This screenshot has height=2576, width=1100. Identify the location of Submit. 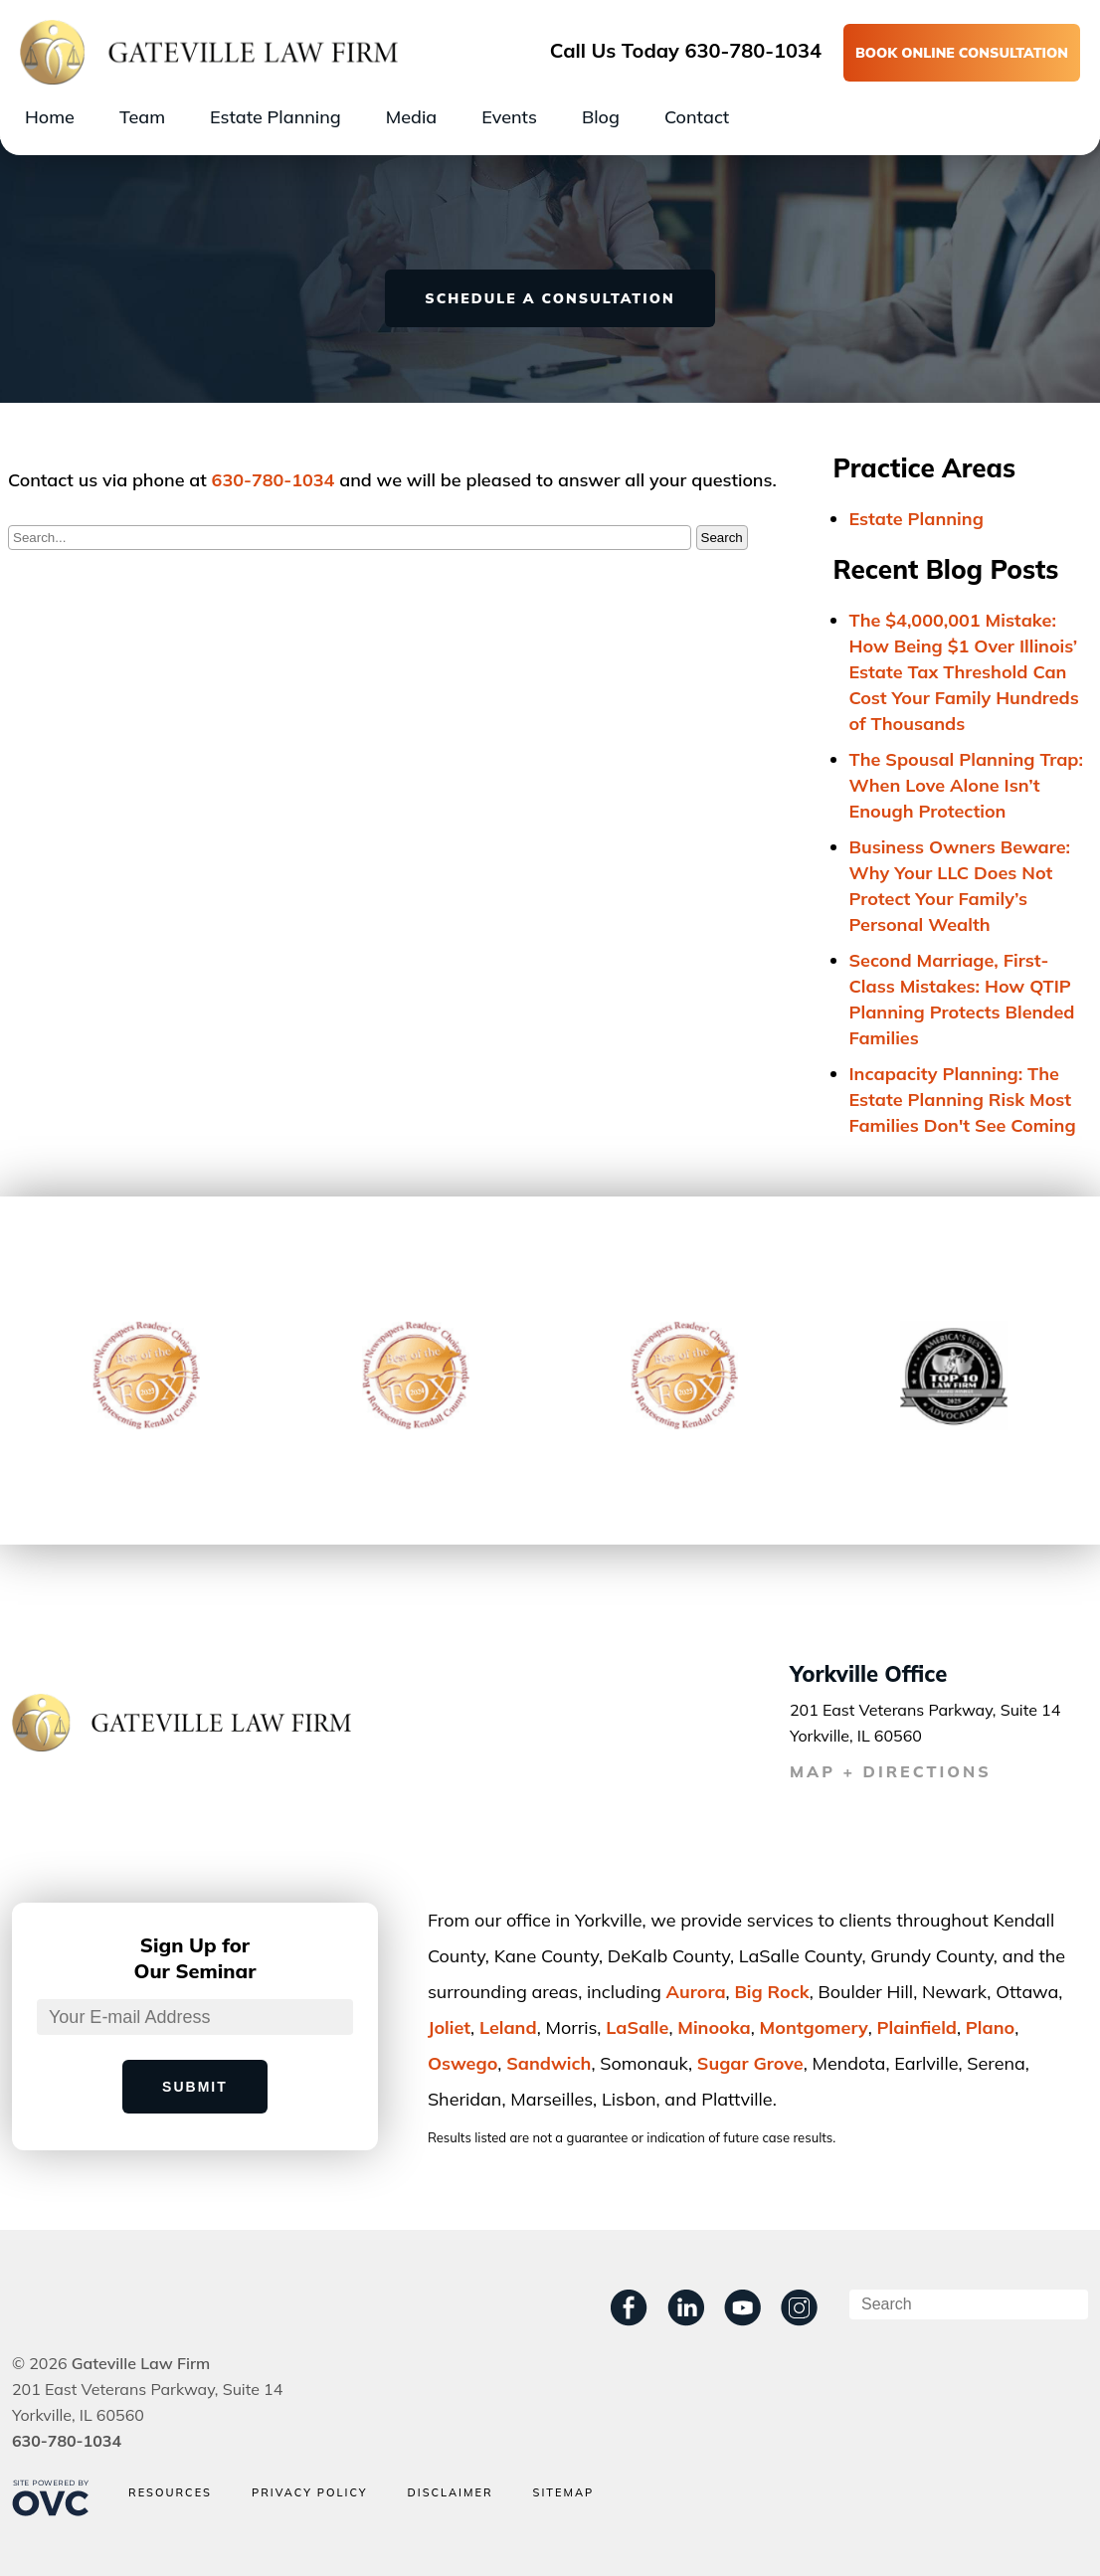
(195, 2087).